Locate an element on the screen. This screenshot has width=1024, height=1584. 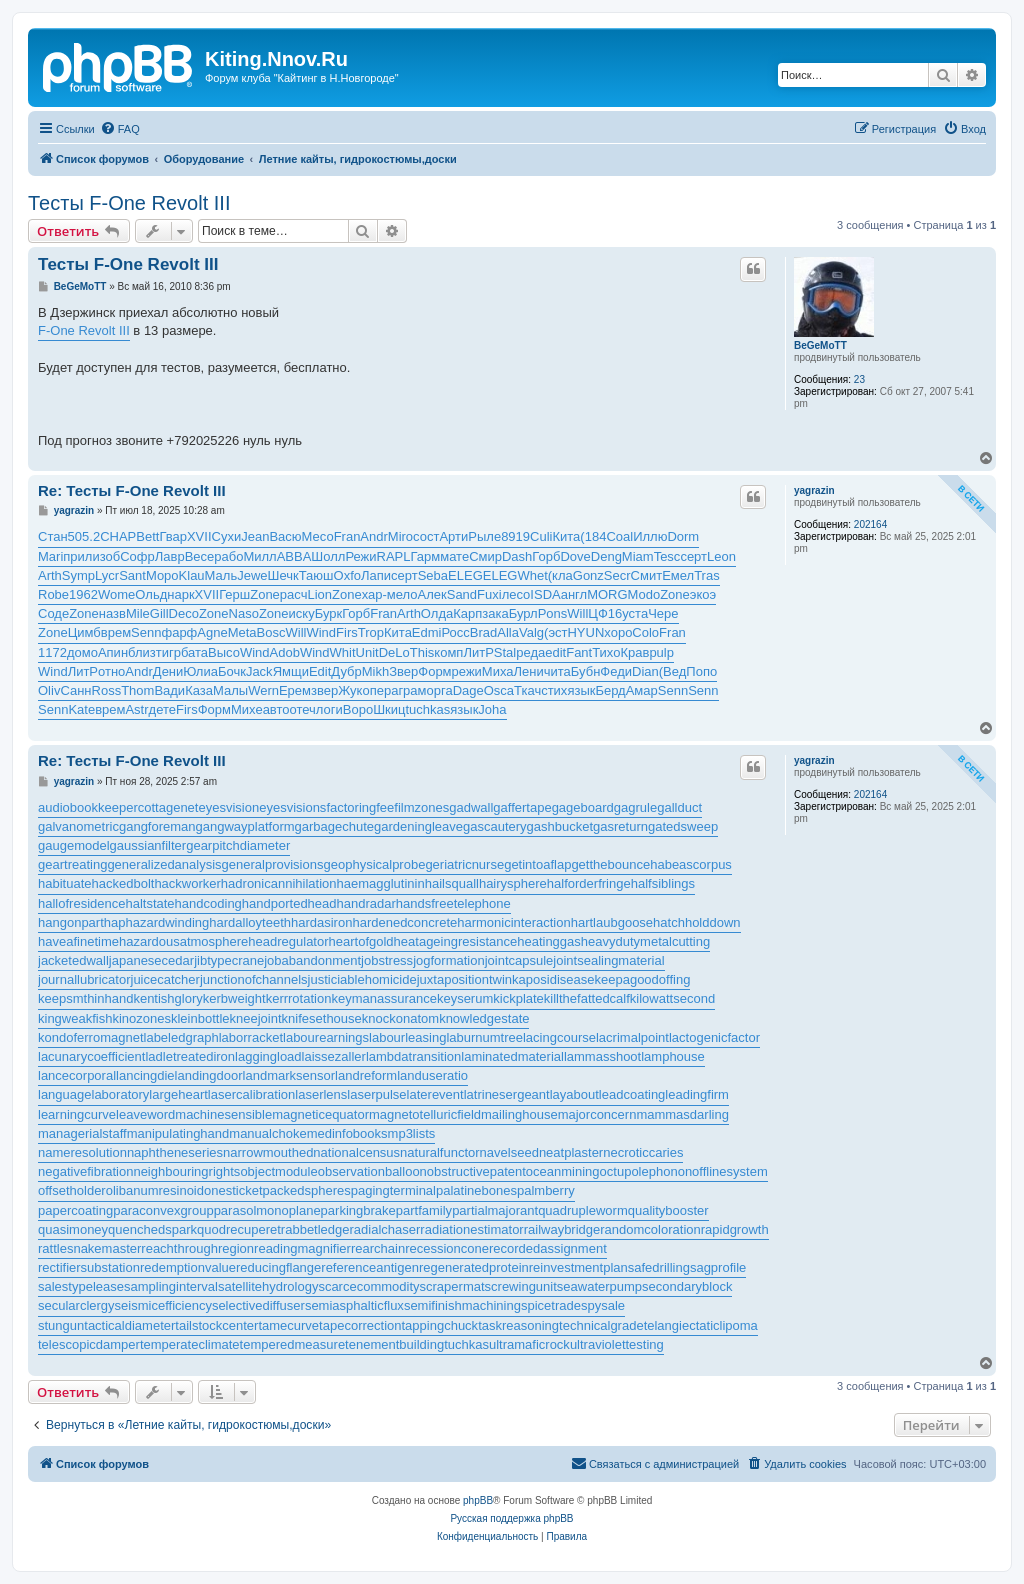
lacingcourse is located at coordinates (559, 1037).